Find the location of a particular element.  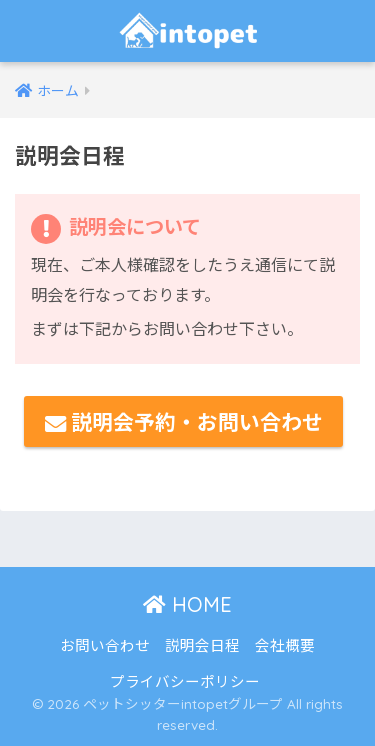

説明会日程 is located at coordinates (202, 644).